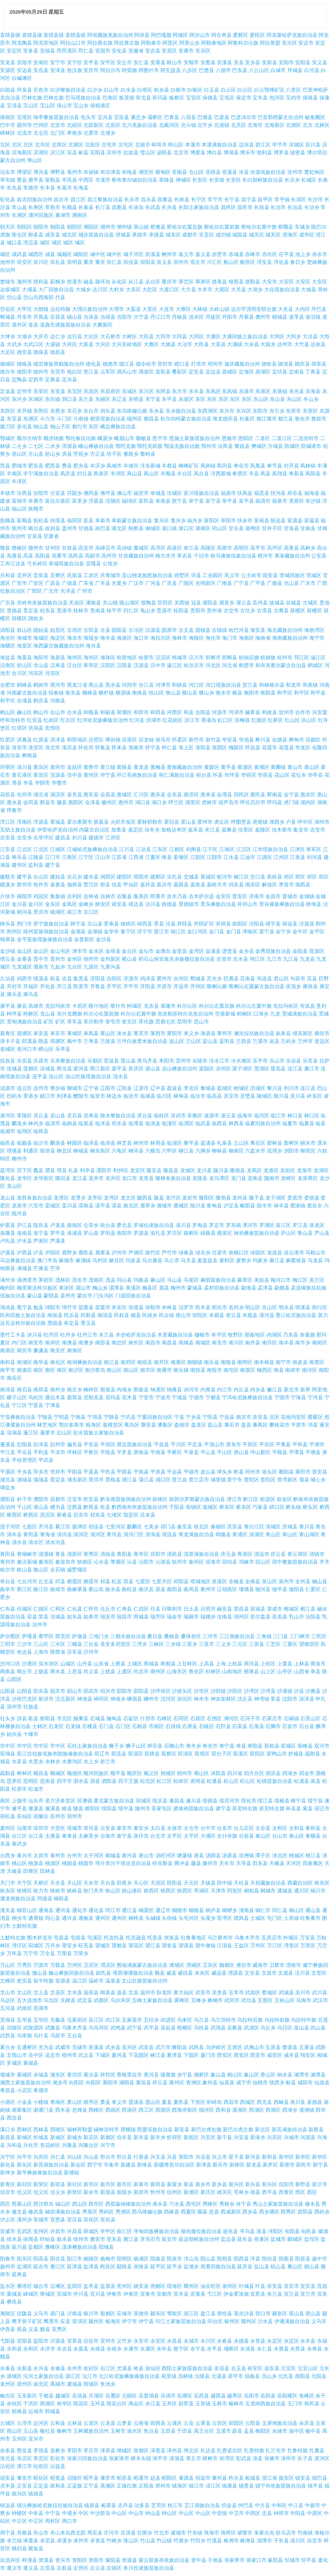  What do you see at coordinates (194, 90) in the screenshot?
I see `白银区` at bounding box center [194, 90].